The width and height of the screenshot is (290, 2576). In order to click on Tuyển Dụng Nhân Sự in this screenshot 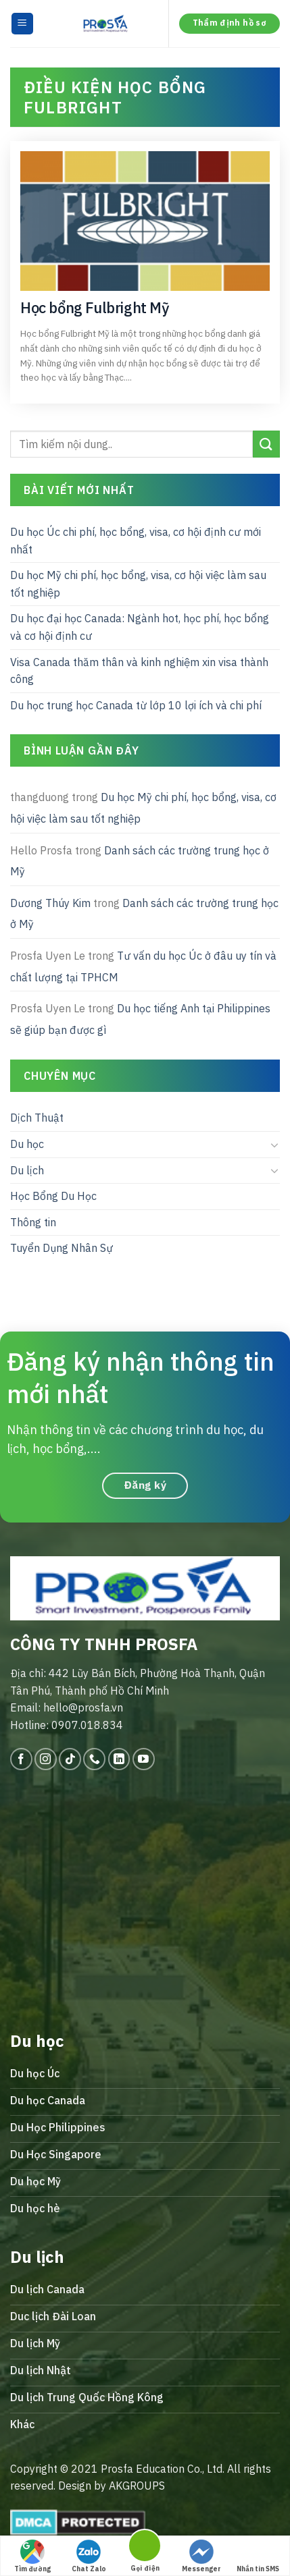, I will do `click(61, 1248)`.